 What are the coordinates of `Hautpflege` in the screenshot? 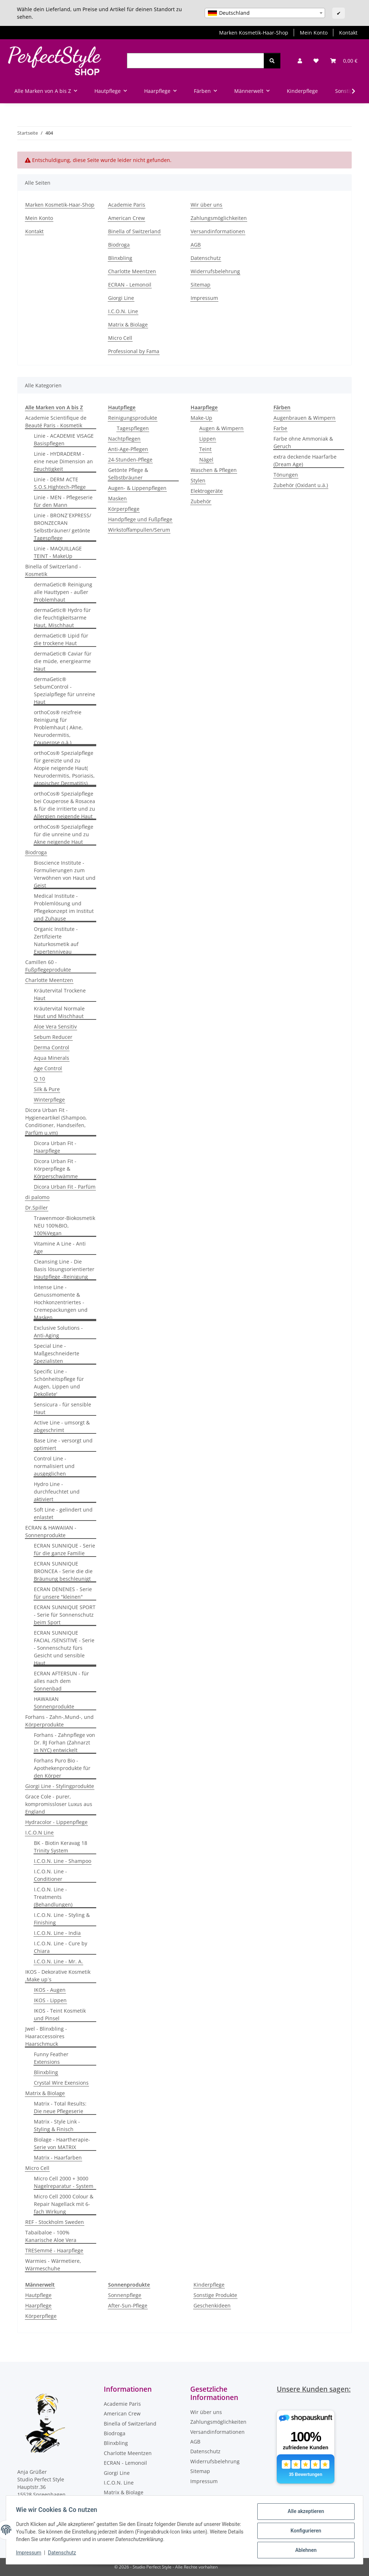 It's located at (38, 2295).